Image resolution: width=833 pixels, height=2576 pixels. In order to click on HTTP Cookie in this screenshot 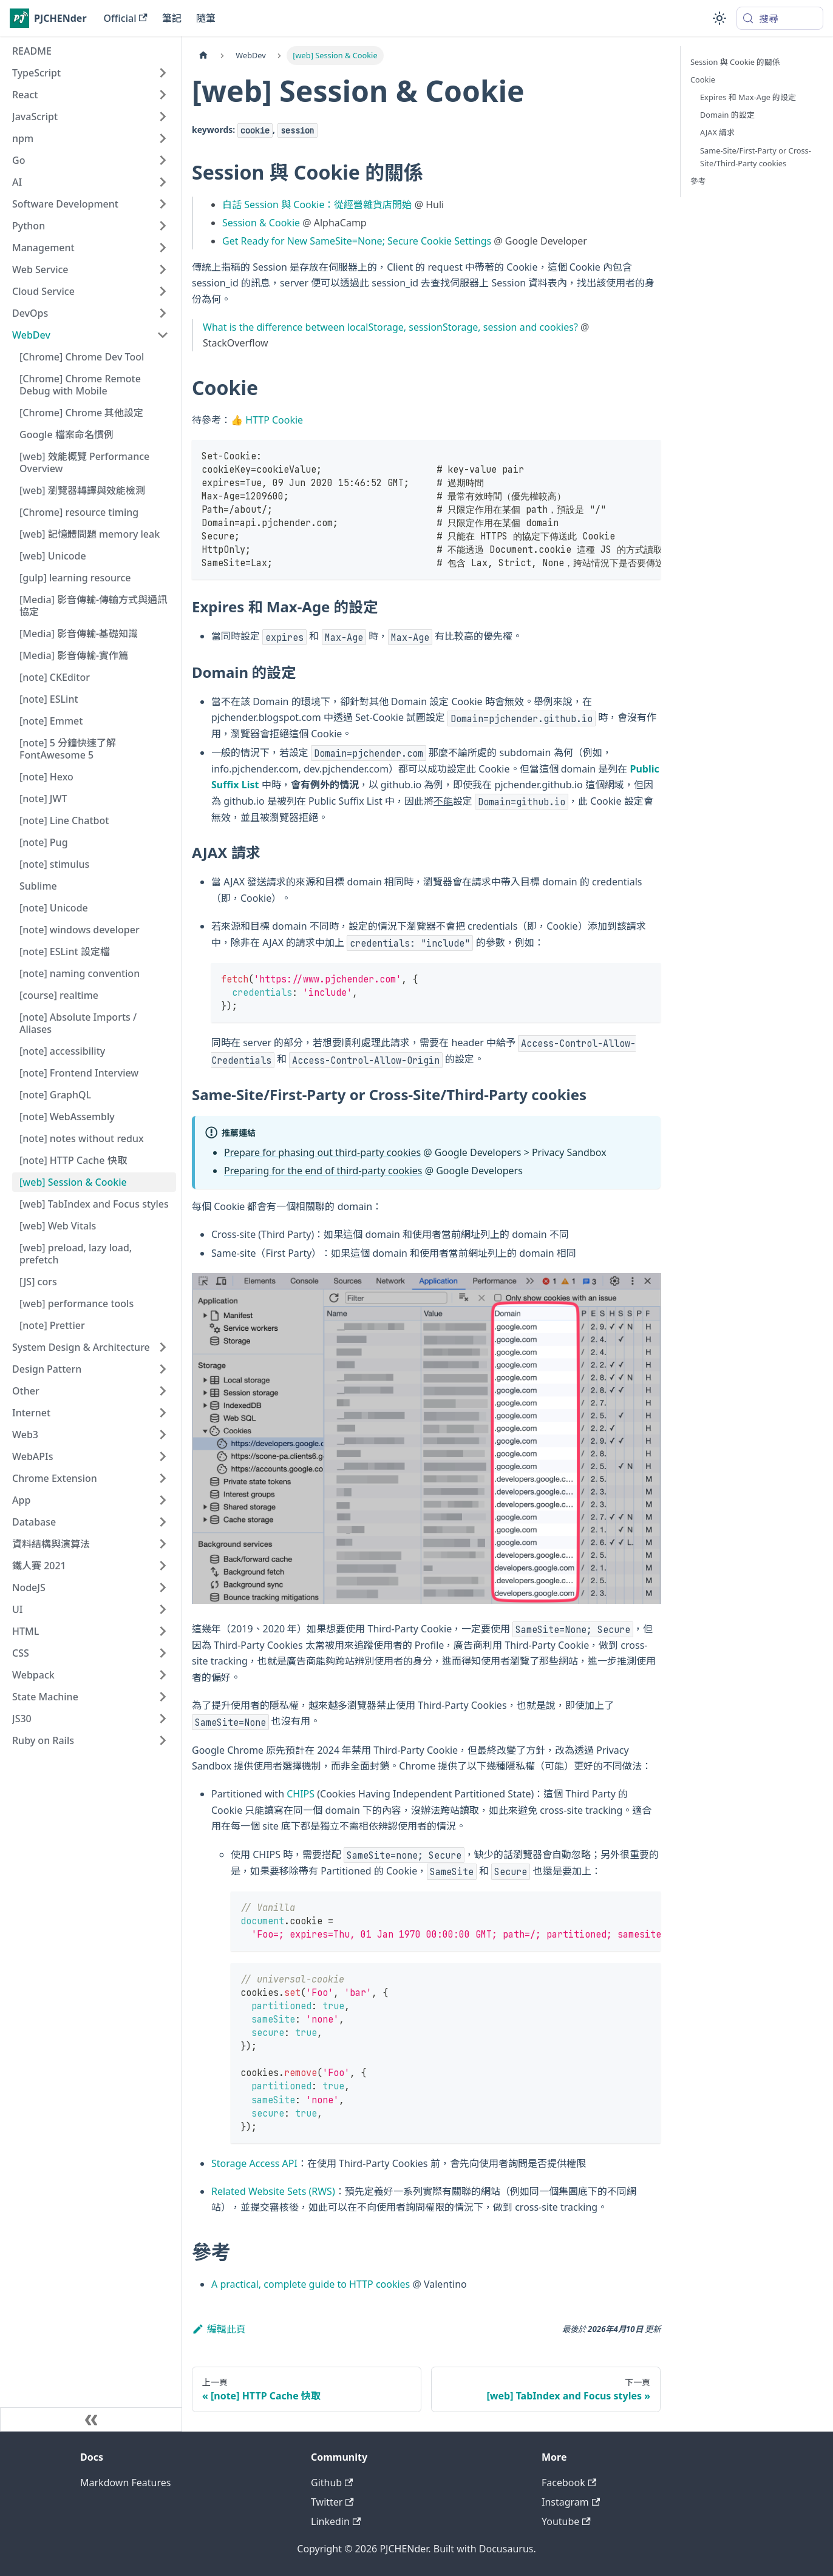, I will do `click(274, 420)`.